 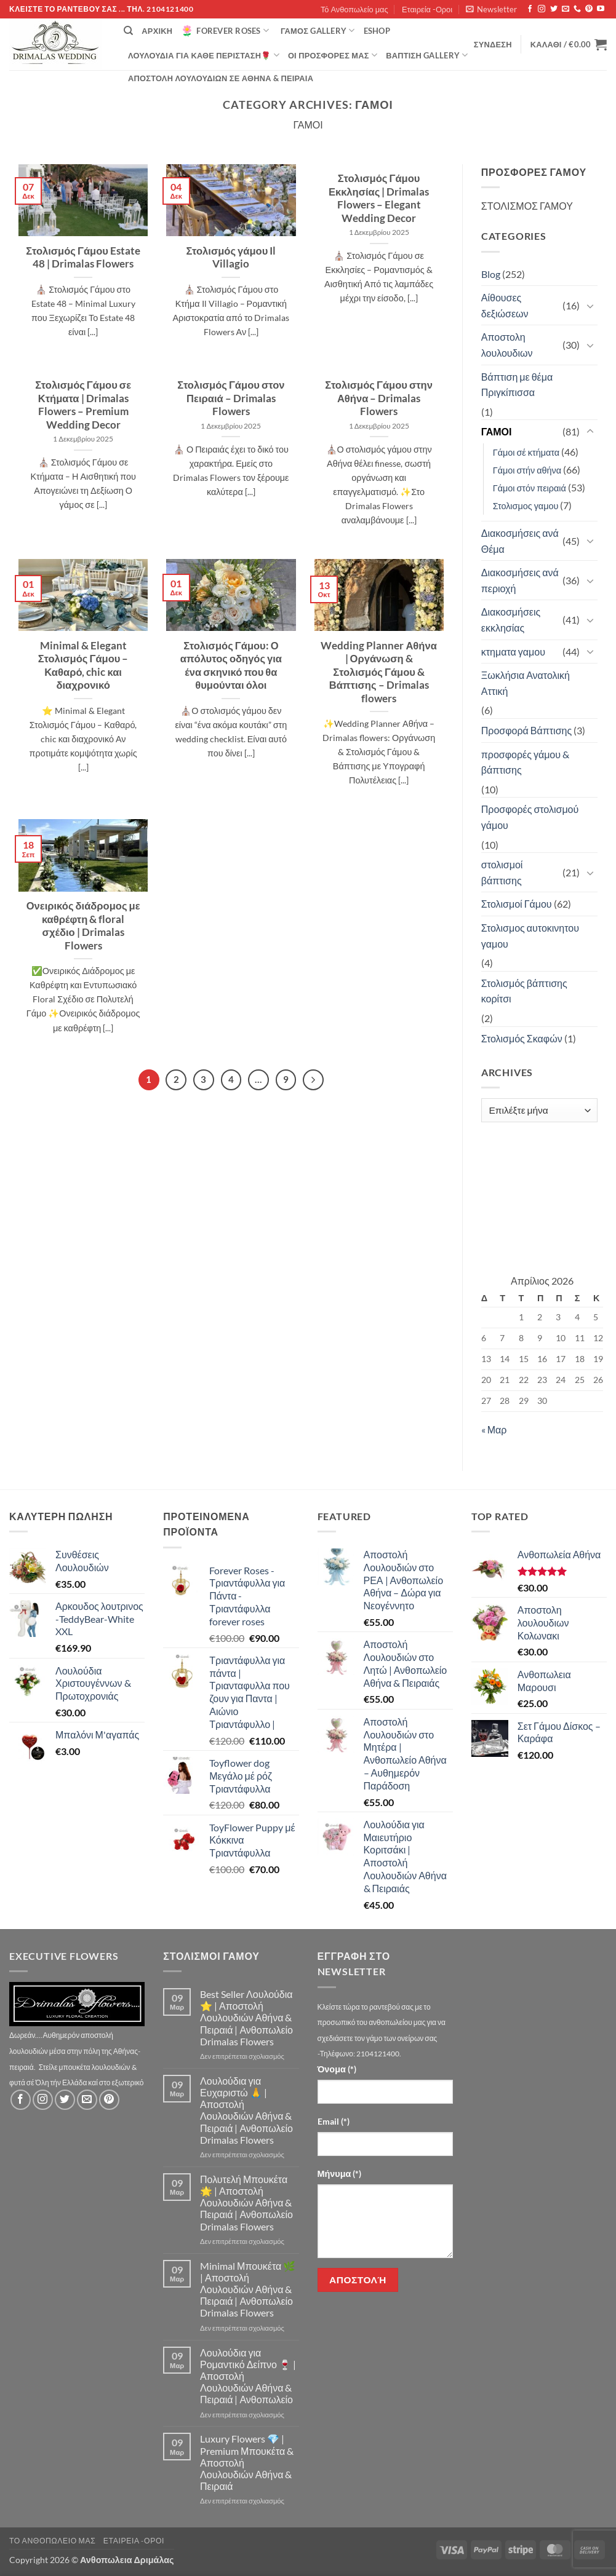 I want to click on κτηματα γαμου, so click(x=513, y=651).